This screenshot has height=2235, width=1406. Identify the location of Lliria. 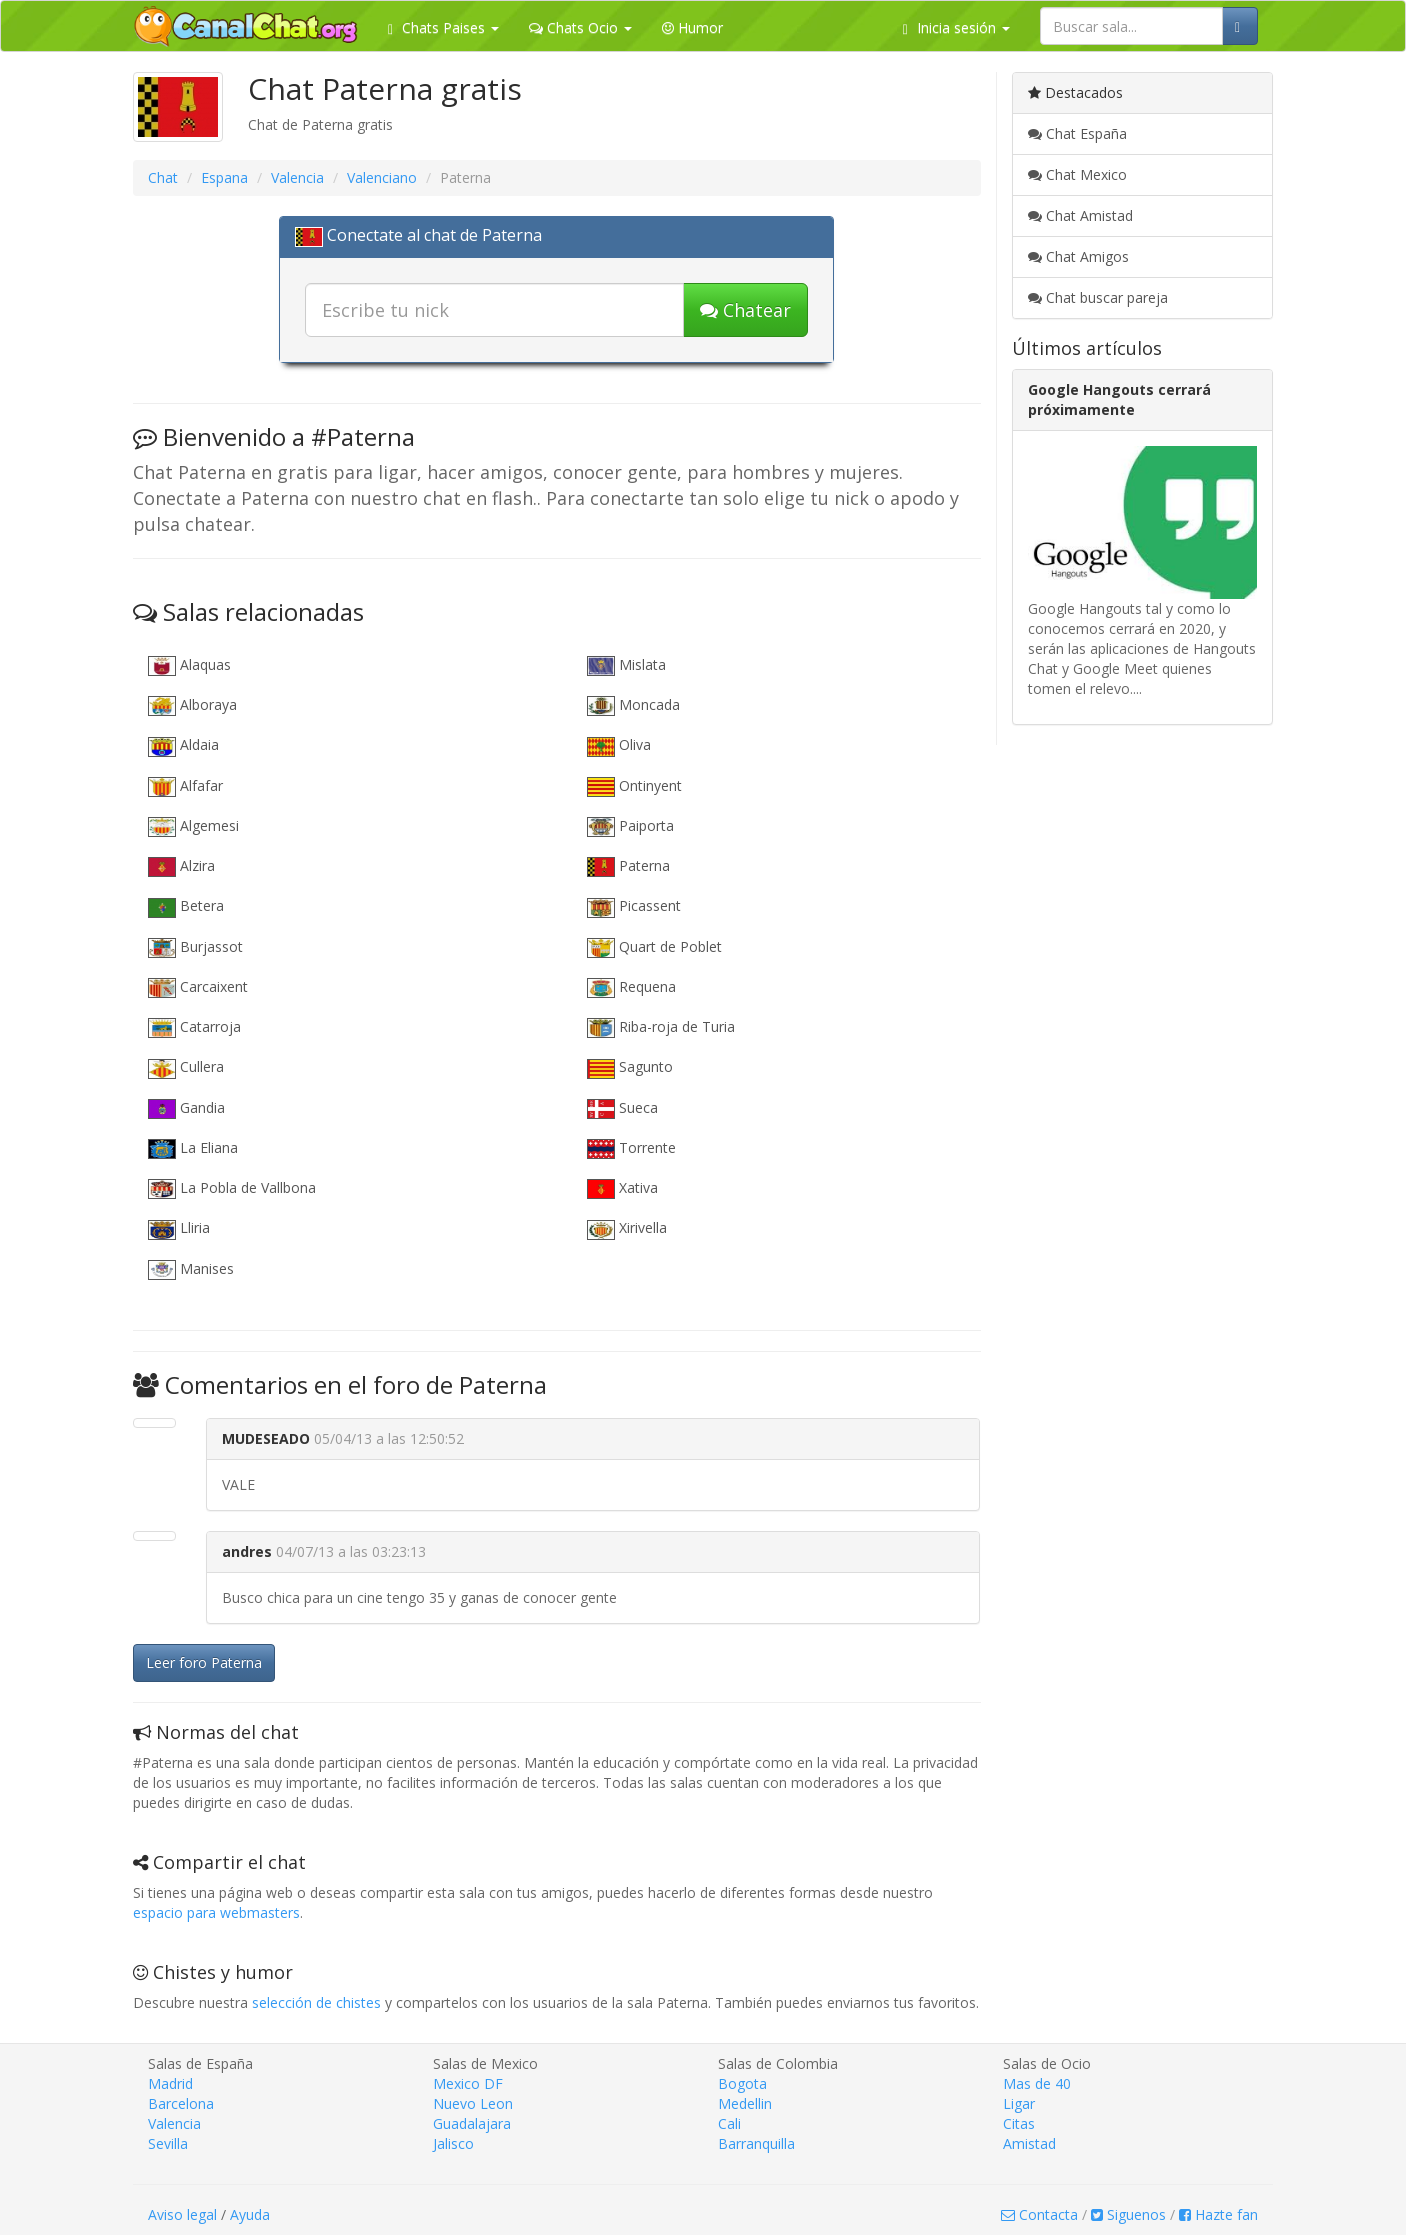
(179, 1228).